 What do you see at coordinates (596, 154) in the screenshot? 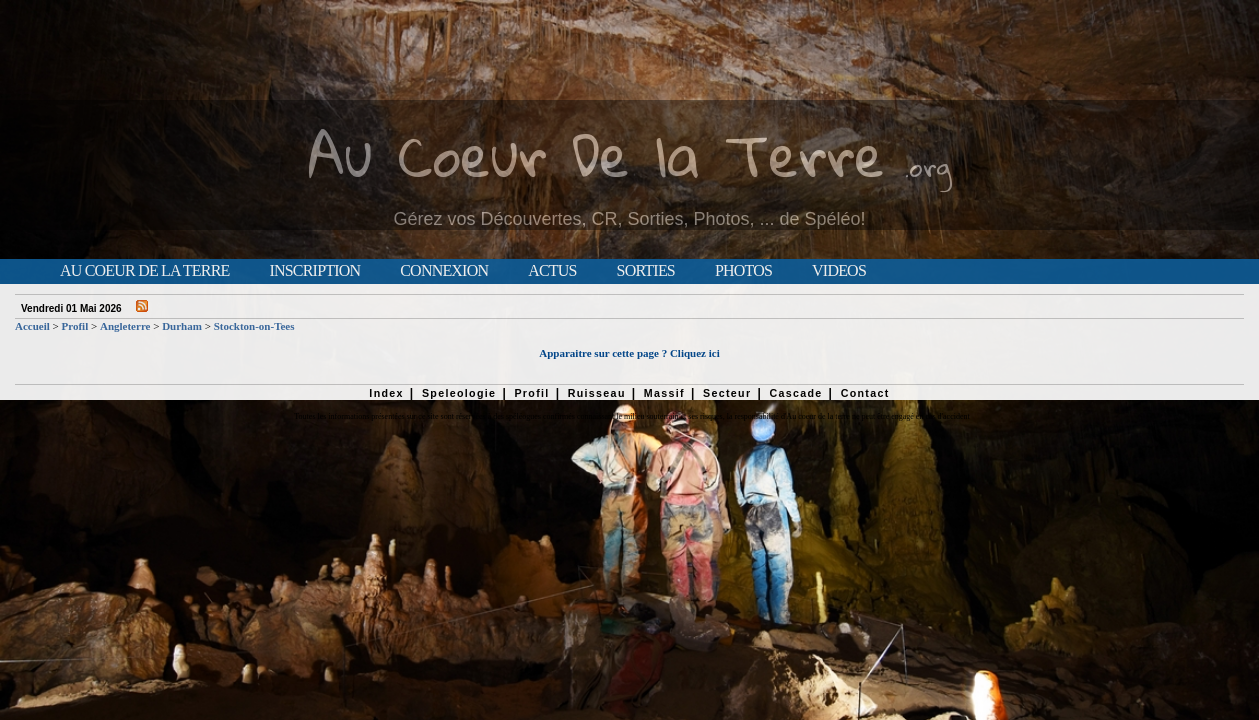
I see `Au Coeur De la Terre` at bounding box center [596, 154].